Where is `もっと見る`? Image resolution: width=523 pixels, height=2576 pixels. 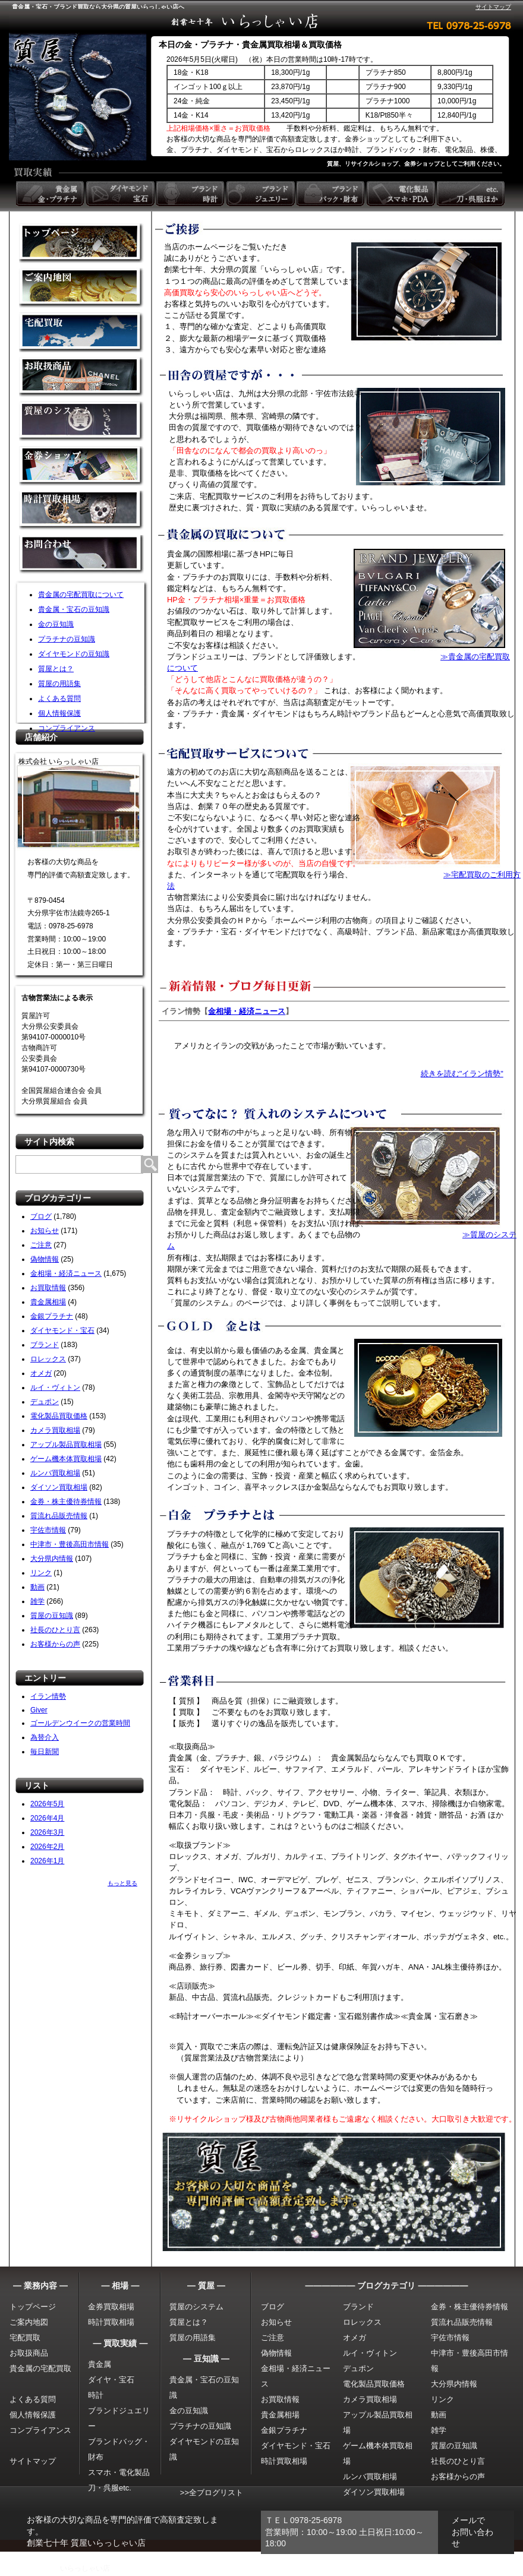
もっと見る is located at coordinates (122, 1883).